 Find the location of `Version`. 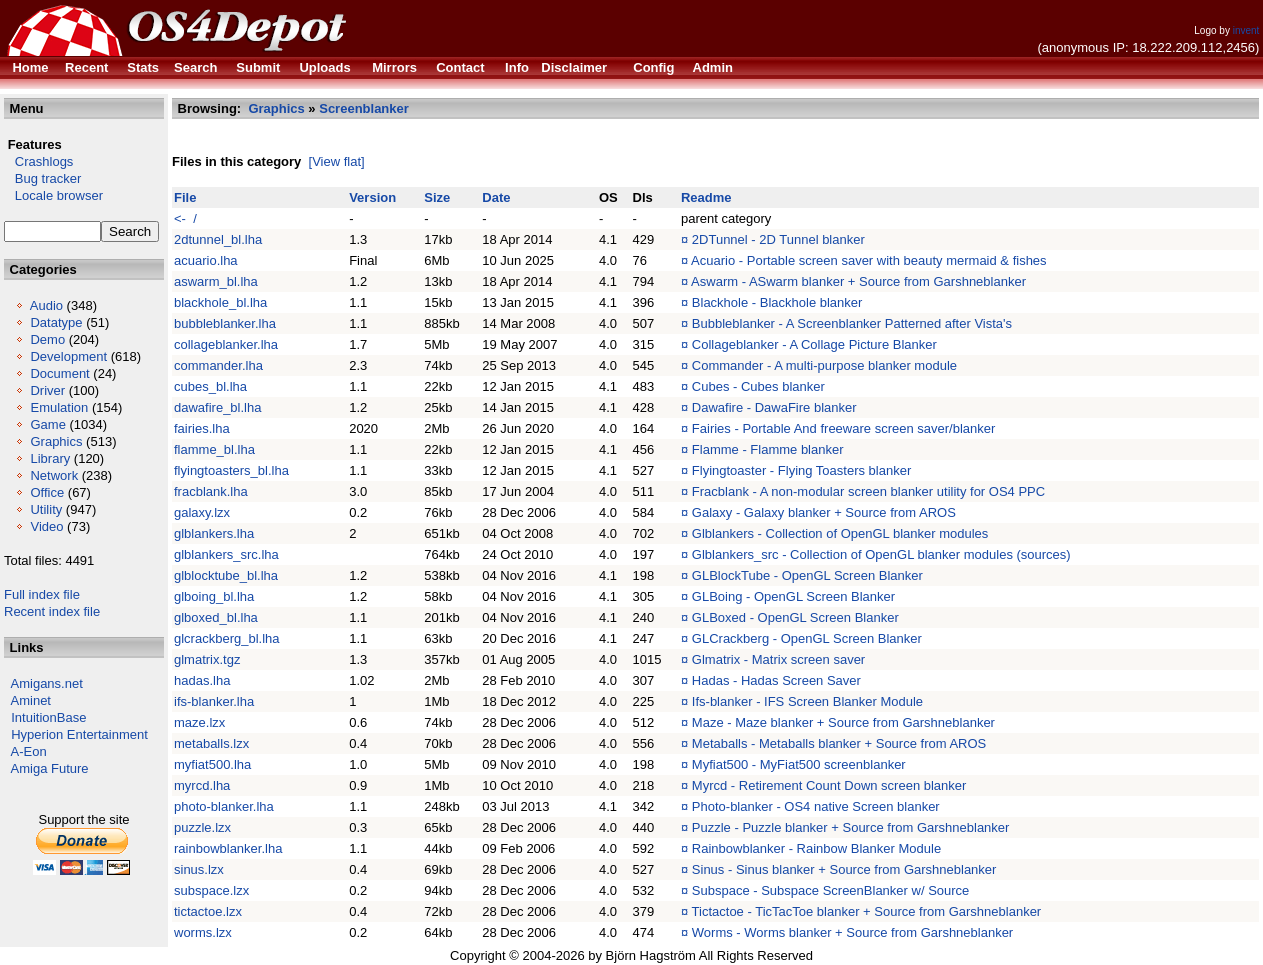

Version is located at coordinates (372, 197).